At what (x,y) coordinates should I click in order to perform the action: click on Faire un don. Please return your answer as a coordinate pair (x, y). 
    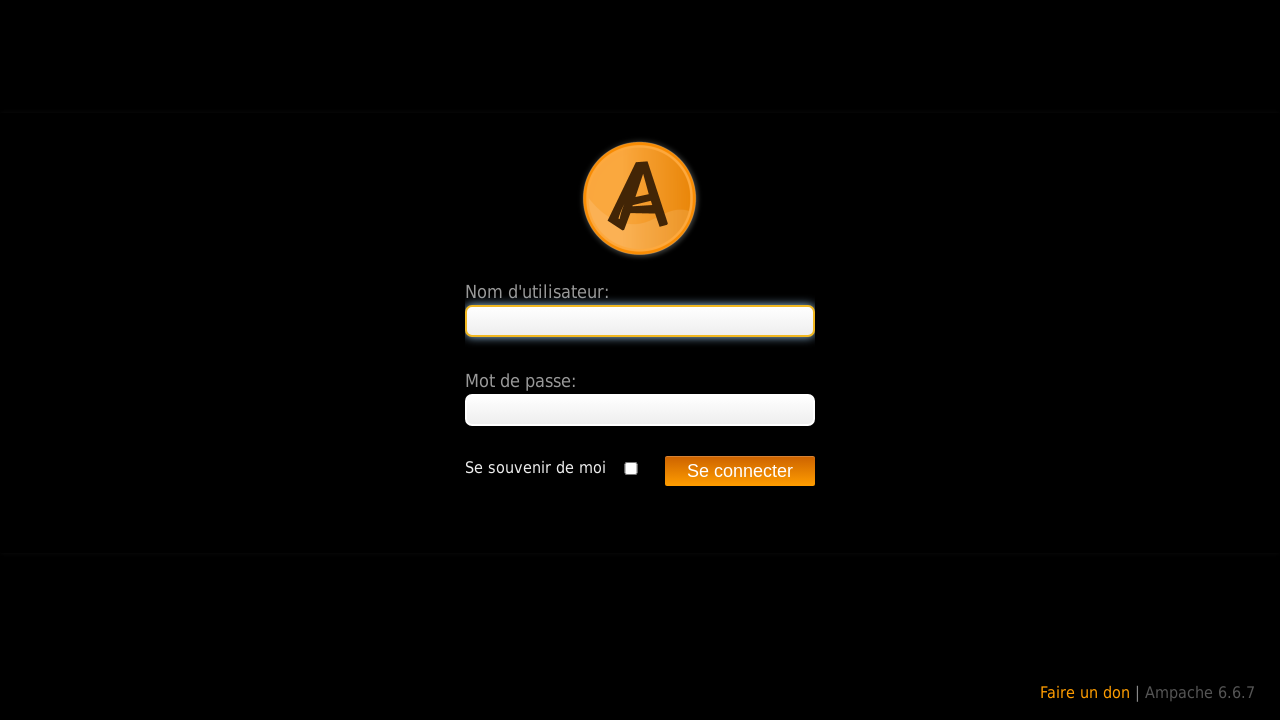
    Looking at the image, I should click on (1085, 692).